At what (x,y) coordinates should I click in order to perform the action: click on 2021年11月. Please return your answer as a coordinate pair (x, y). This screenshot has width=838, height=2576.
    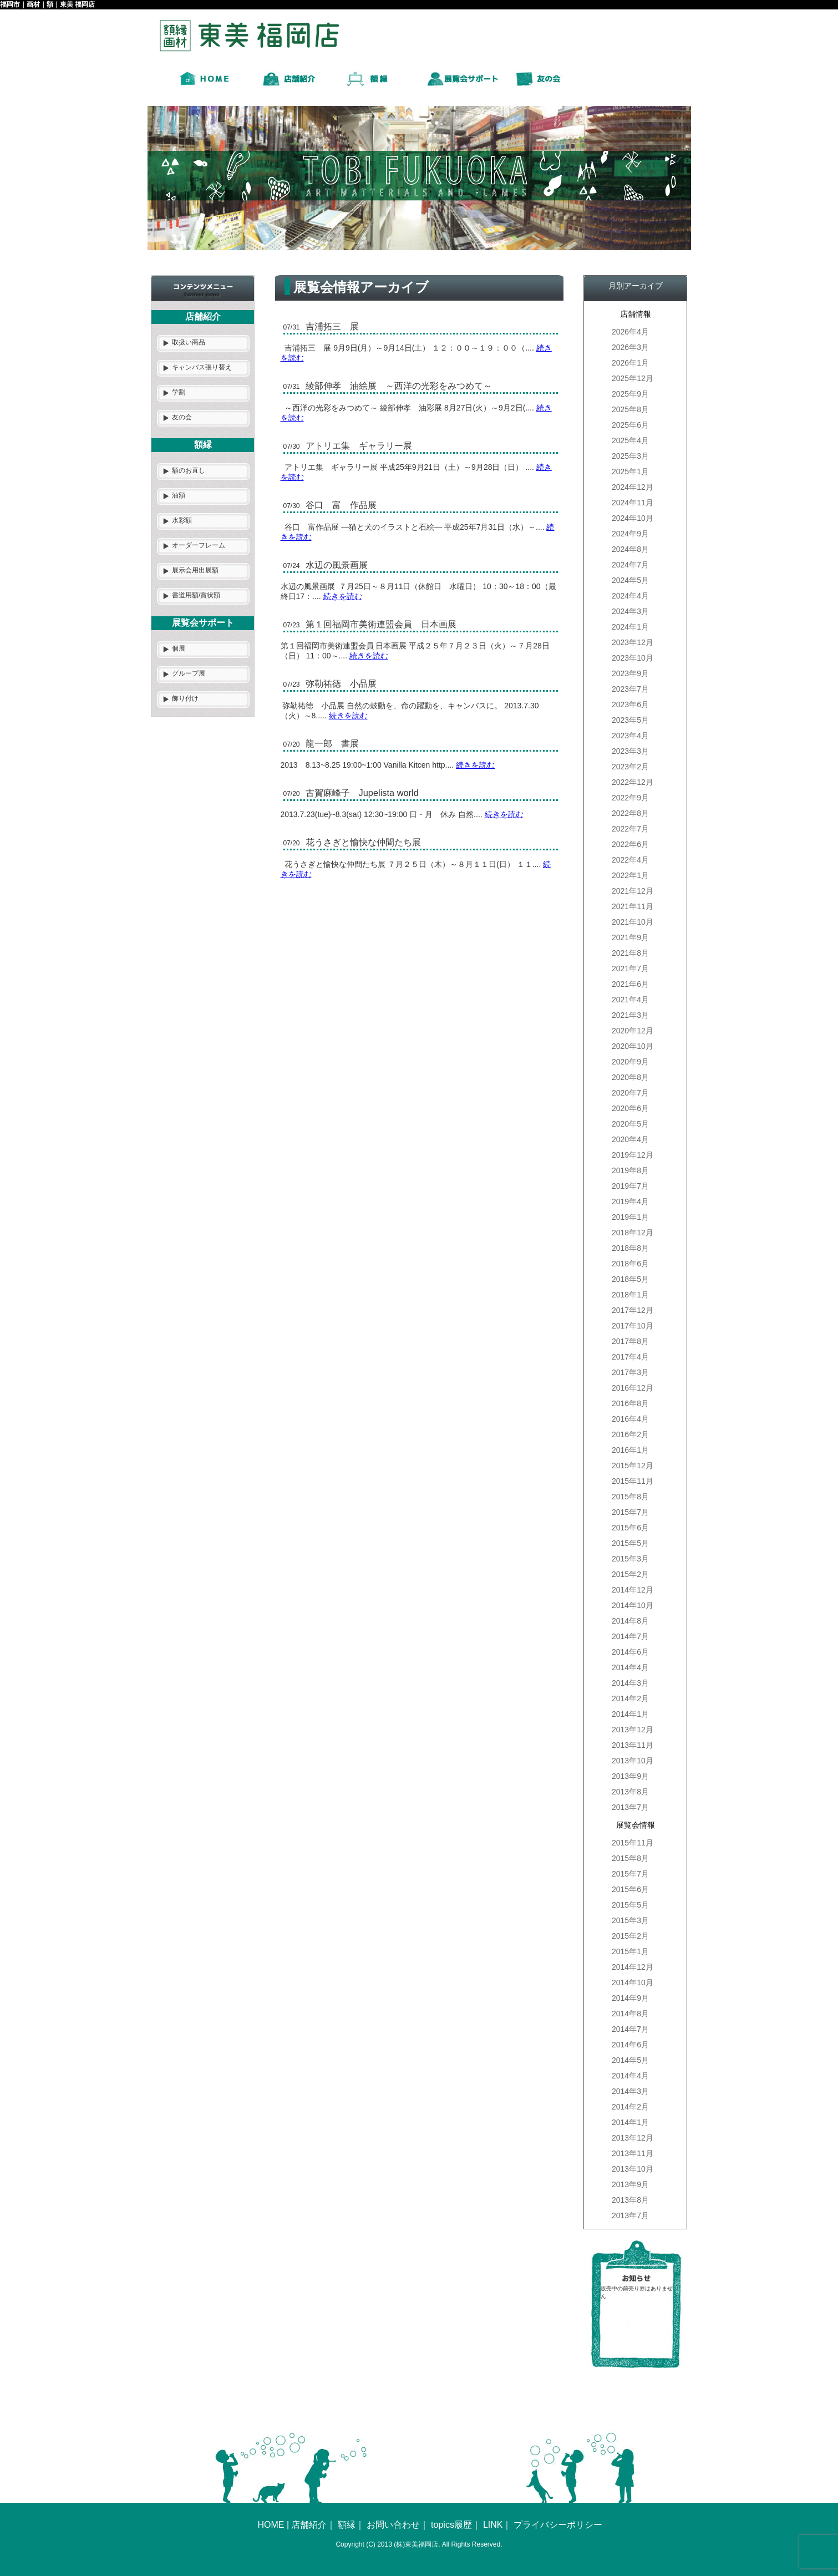
    Looking at the image, I should click on (632, 906).